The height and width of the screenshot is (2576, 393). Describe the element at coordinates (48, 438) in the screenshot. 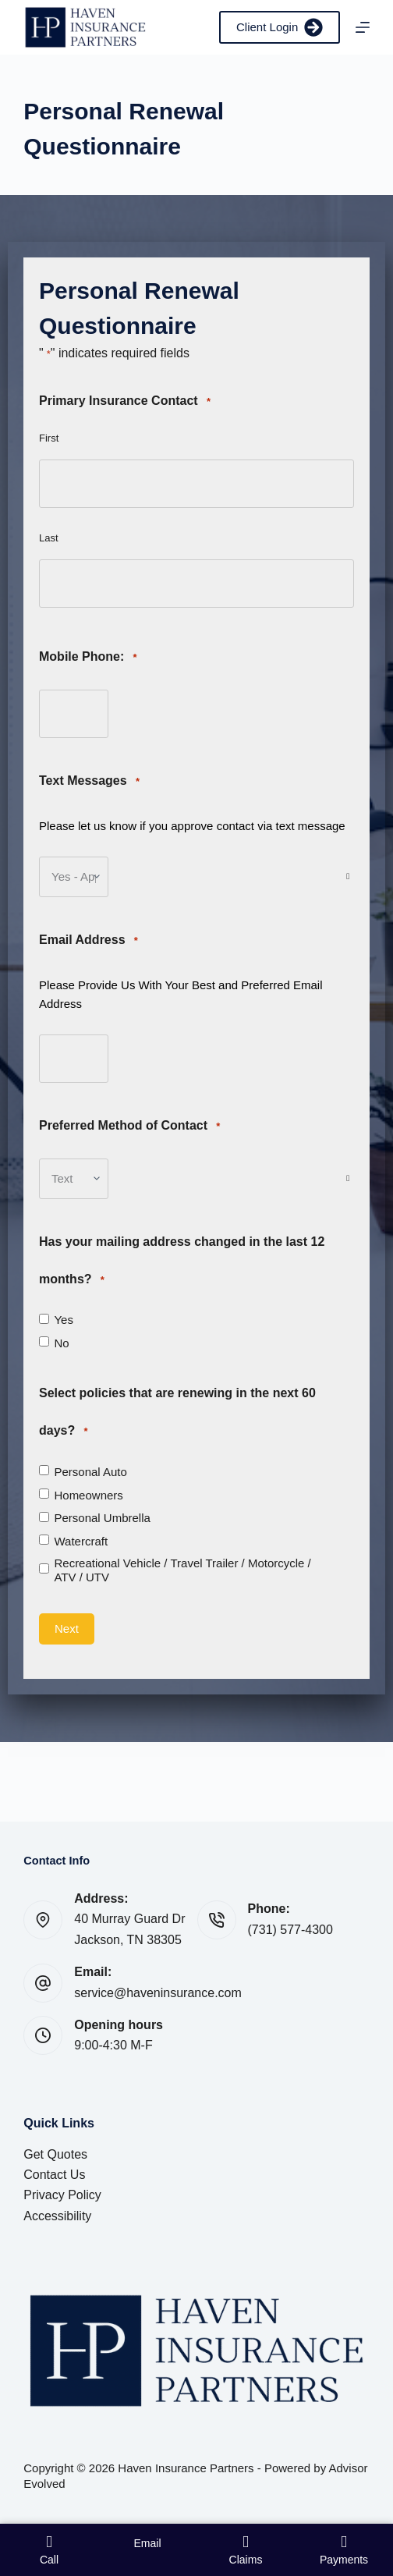

I see `First` at that location.